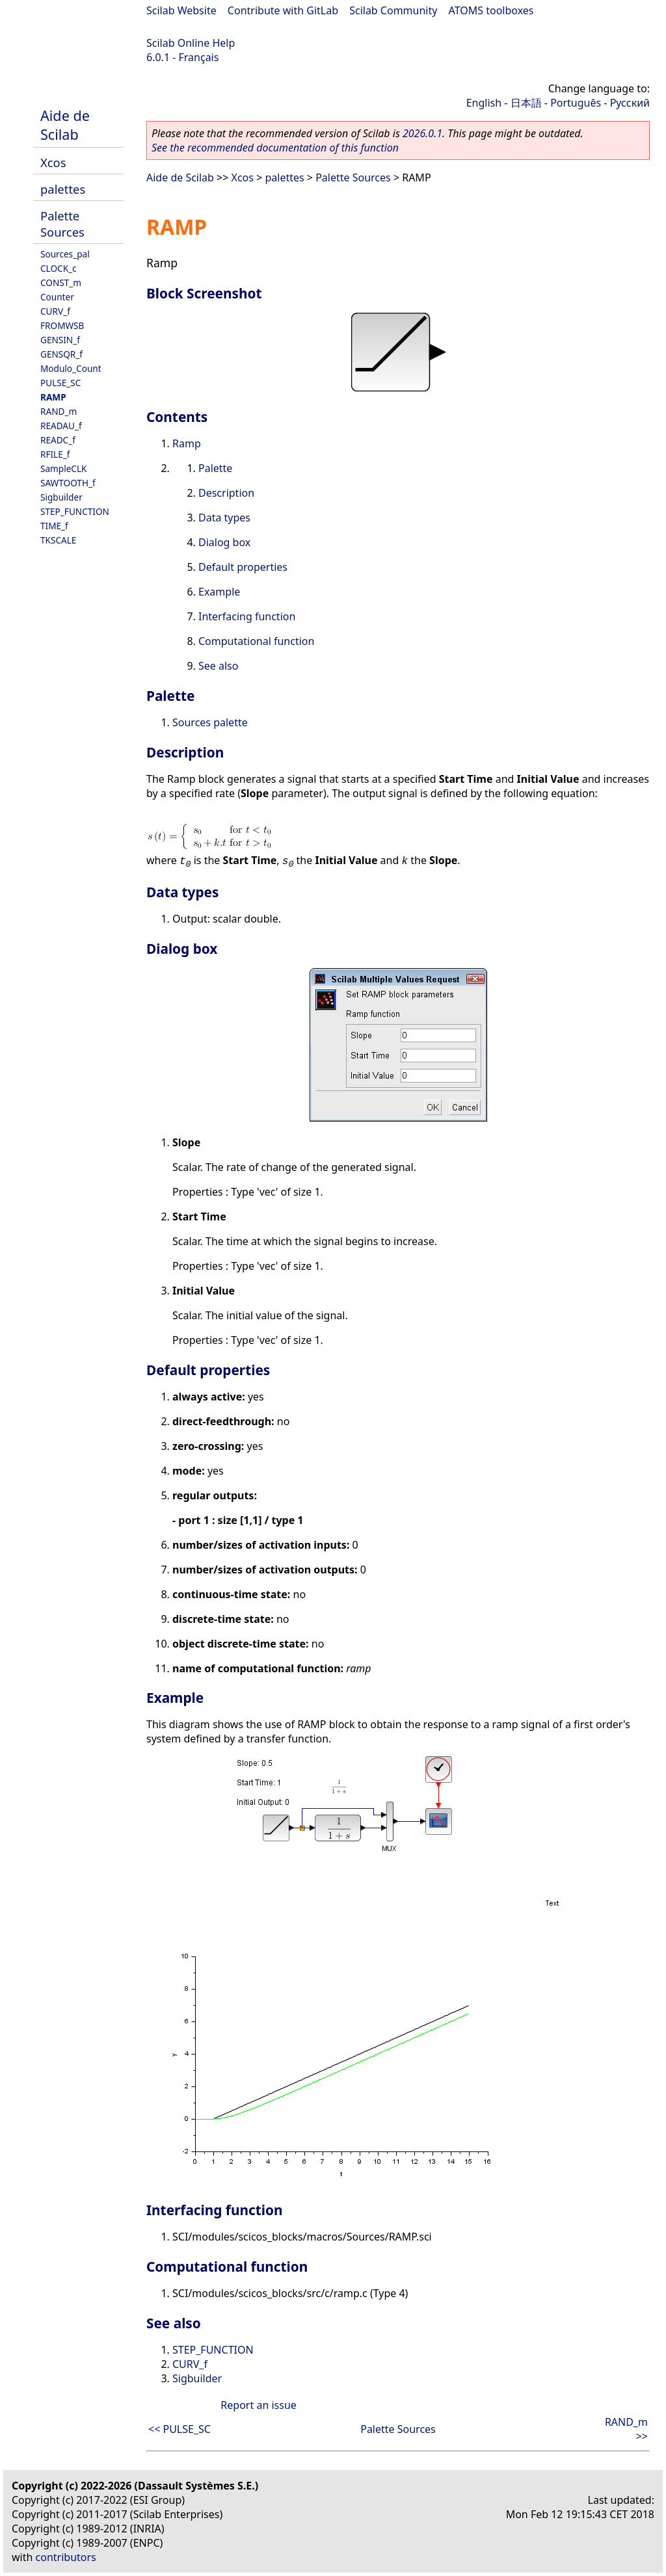 The width and height of the screenshot is (666, 2576). Describe the element at coordinates (57, 440) in the screenshot. I see `READC_f` at that location.